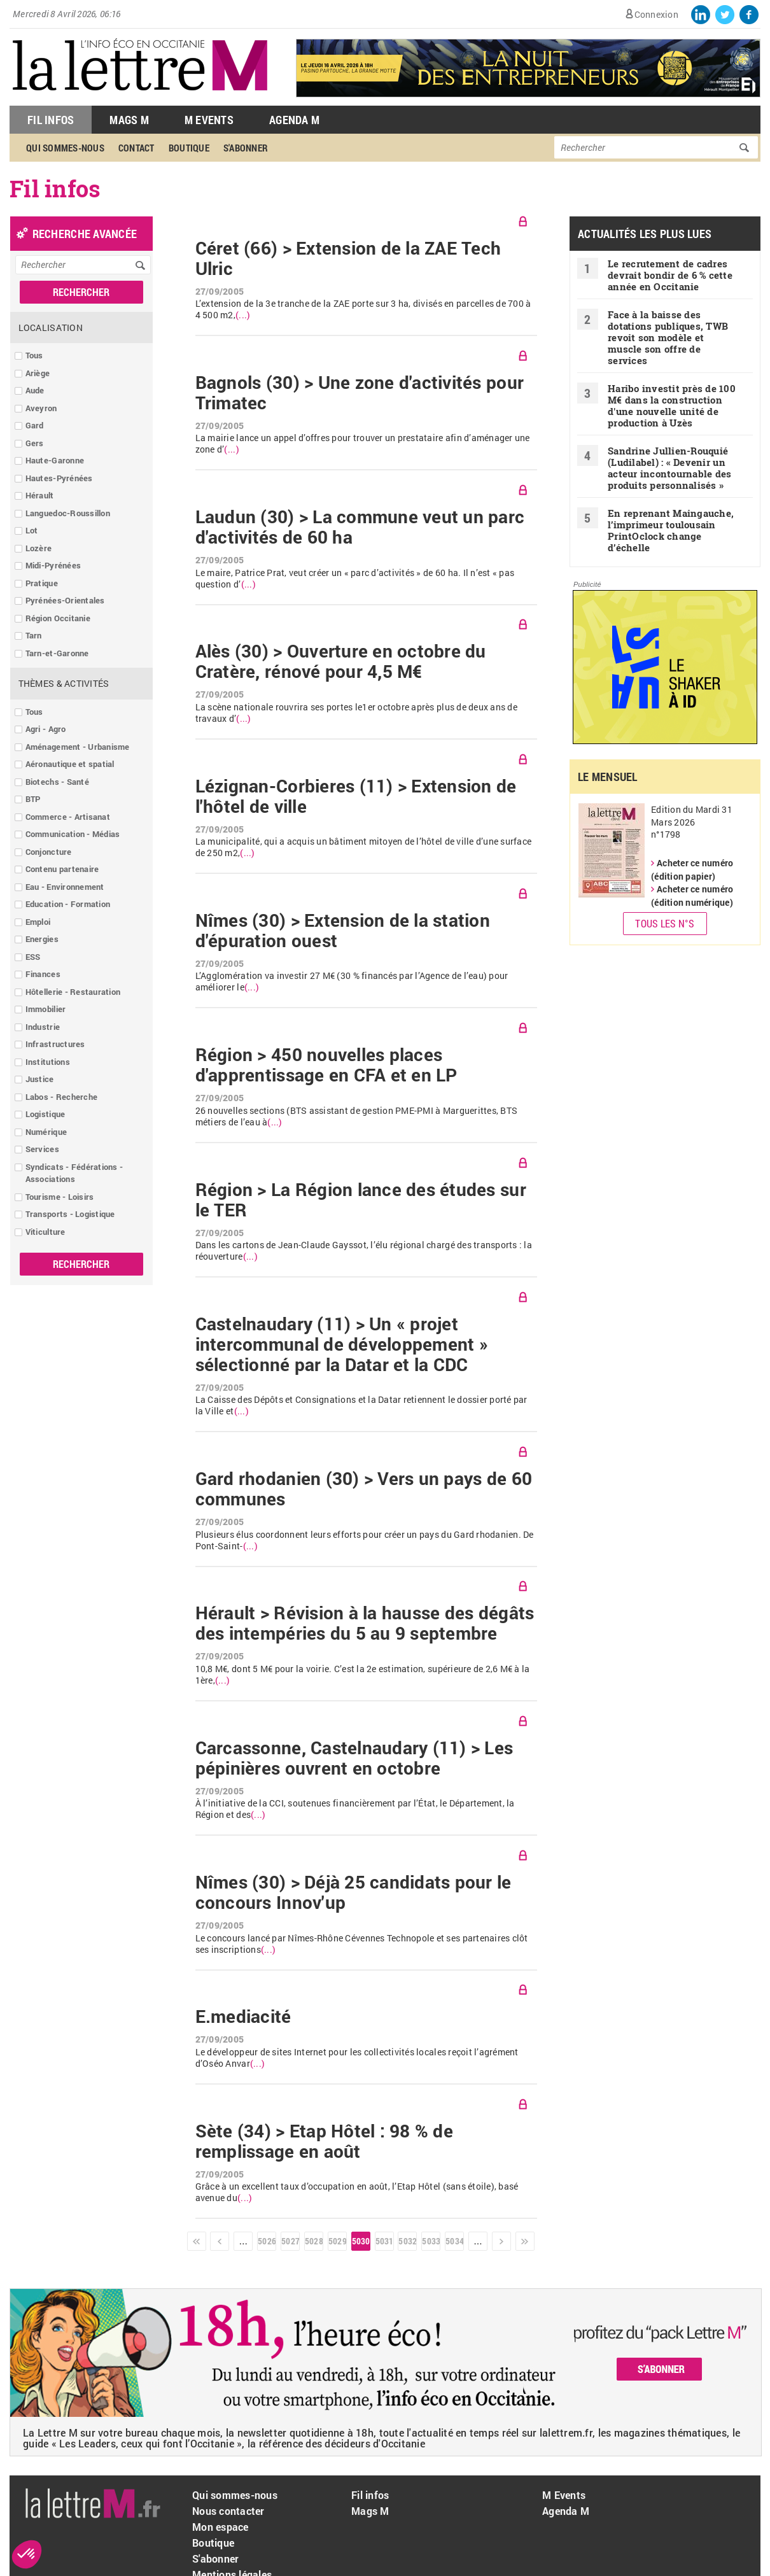 Image resolution: width=770 pixels, height=2576 pixels. What do you see at coordinates (46, 1131) in the screenshot?
I see `Numérique` at bounding box center [46, 1131].